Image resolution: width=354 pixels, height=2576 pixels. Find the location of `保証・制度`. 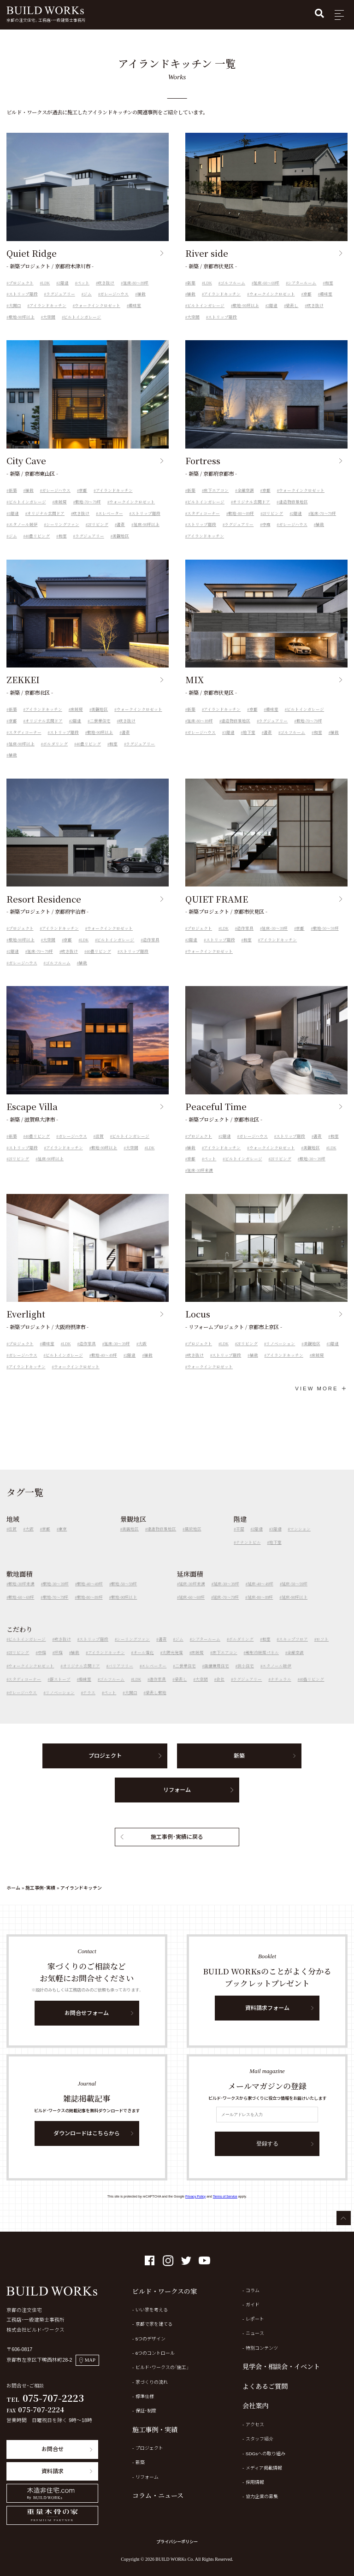

保証・制度 is located at coordinates (146, 2410).